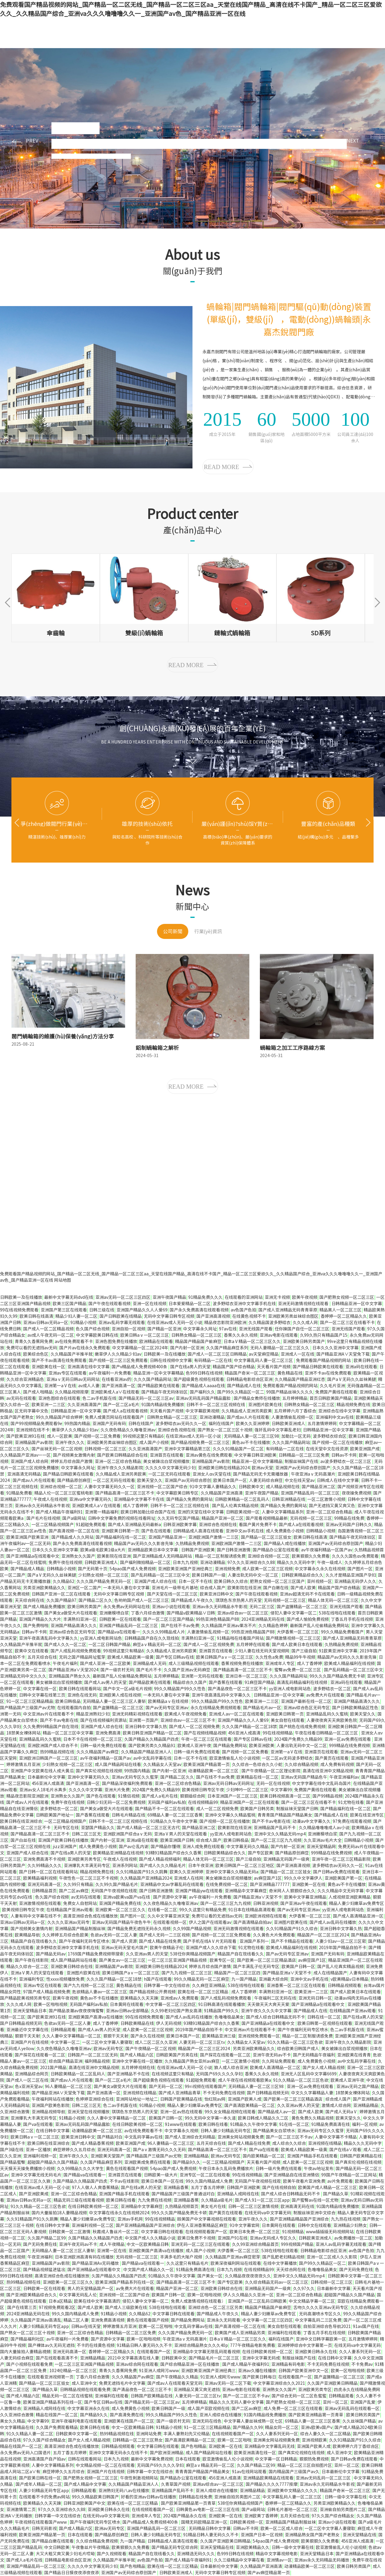  I want to click on 亚洲中文字幕精品第三区, so click(187, 1449).